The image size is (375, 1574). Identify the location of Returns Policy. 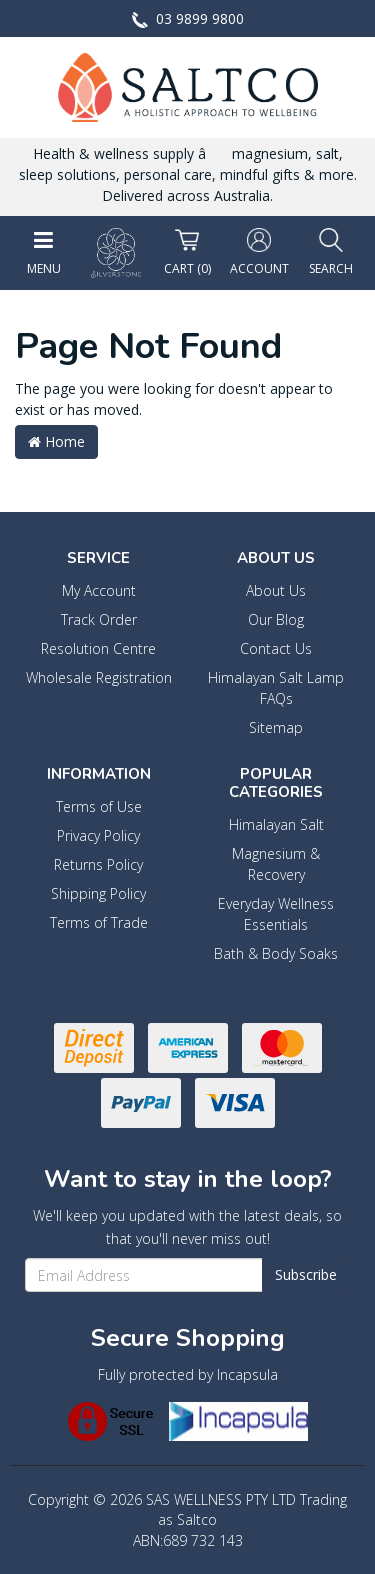
(98, 864).